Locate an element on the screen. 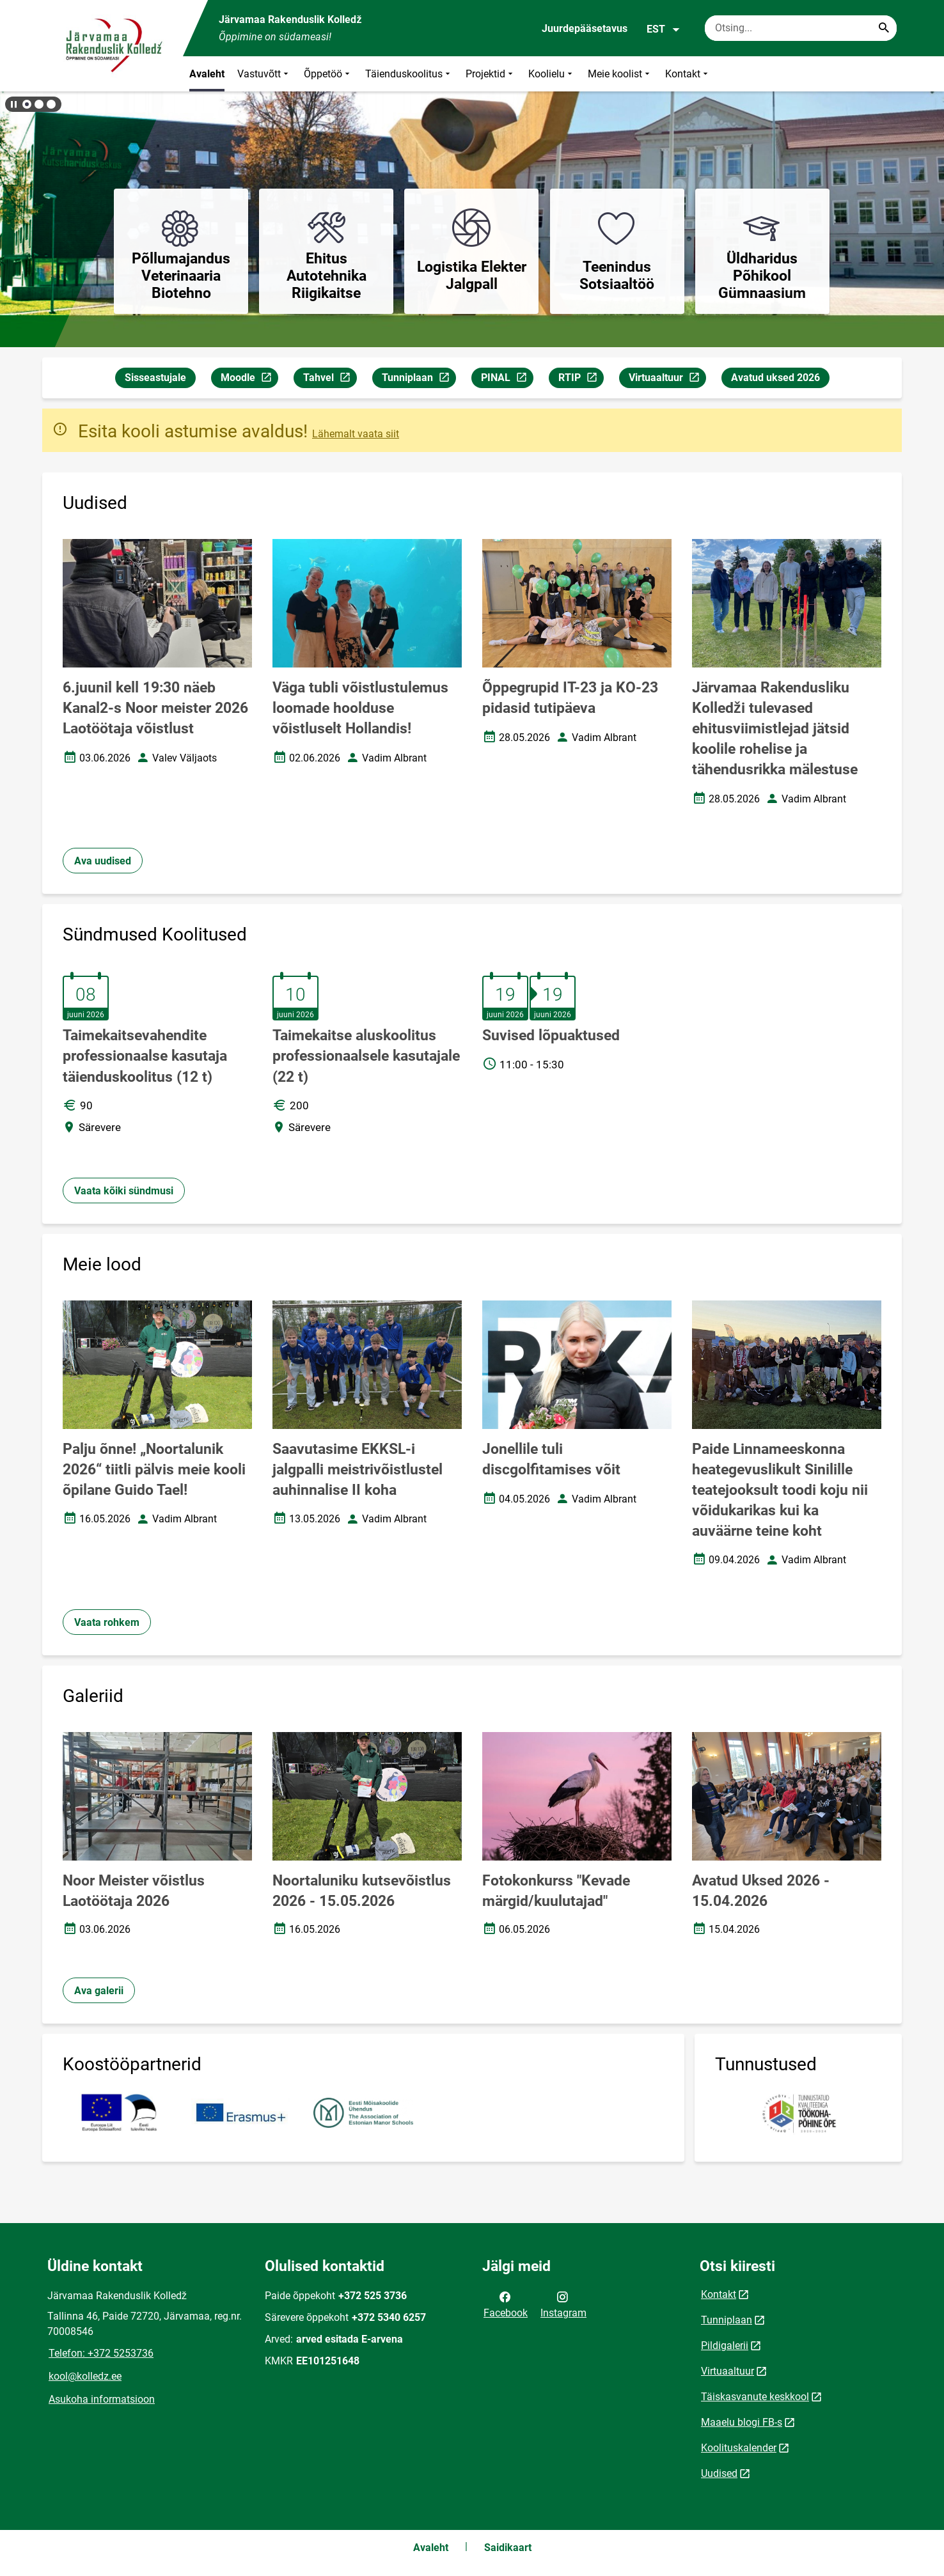 The image size is (944, 2576). Virtuaaltuur is located at coordinates (667, 379).